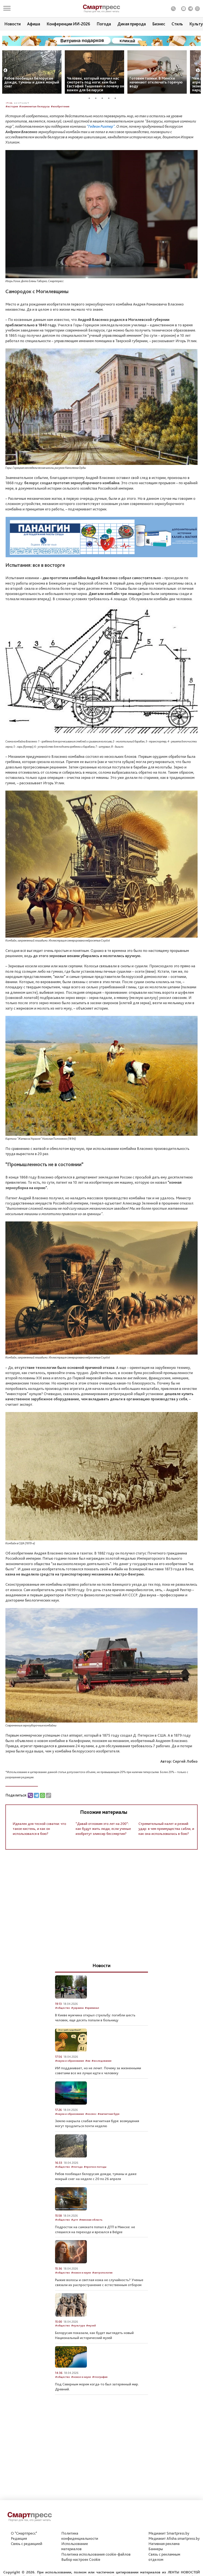 The image size is (203, 2576). Describe the element at coordinates (81, 2314) in the screenshot. I see `#новое в науке` at that location.